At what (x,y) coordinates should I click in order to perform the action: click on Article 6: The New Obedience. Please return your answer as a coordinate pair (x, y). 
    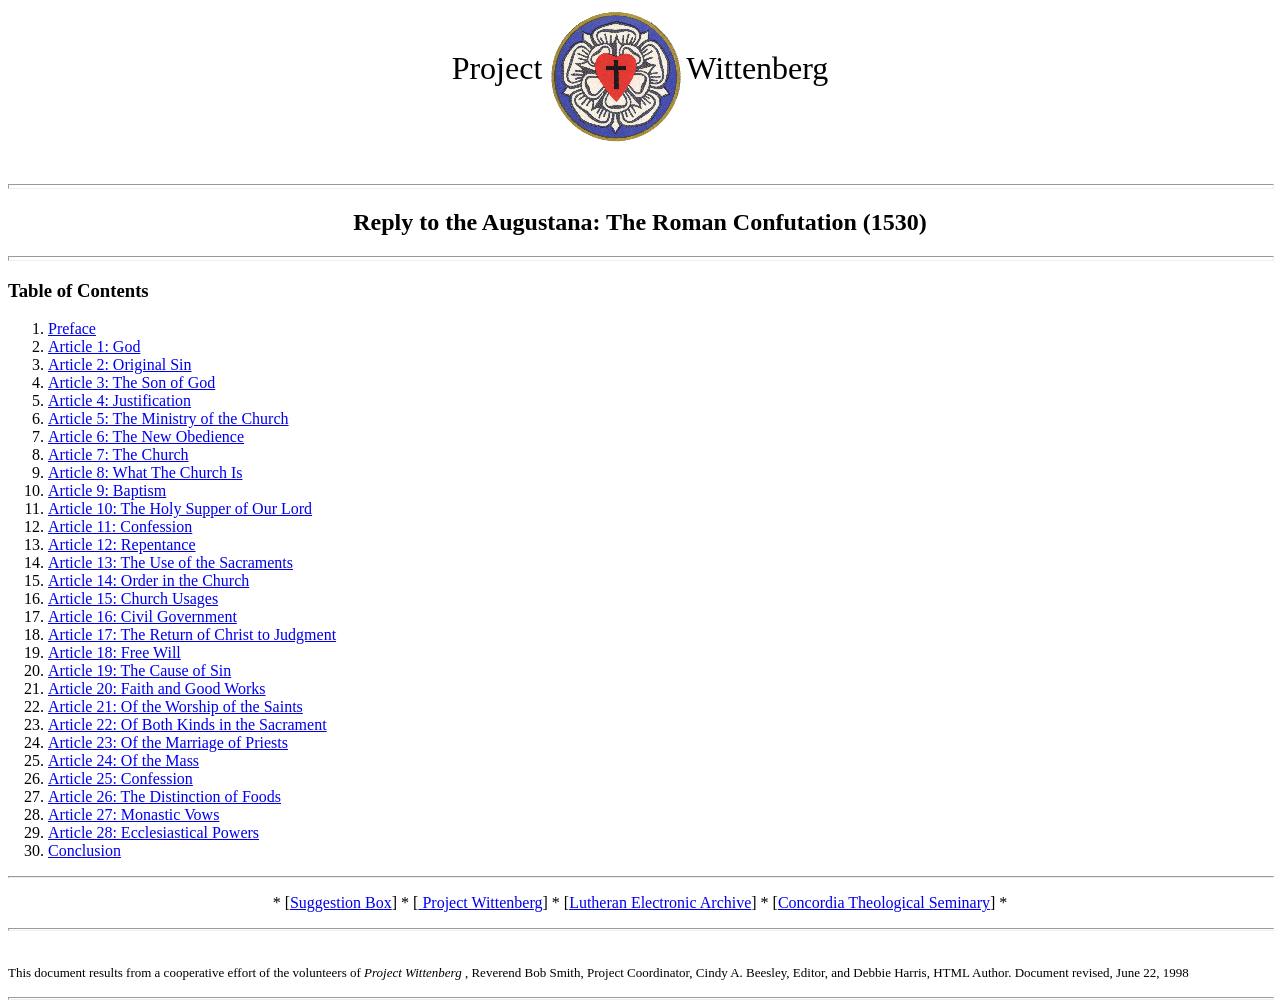
    Looking at the image, I should click on (146, 436).